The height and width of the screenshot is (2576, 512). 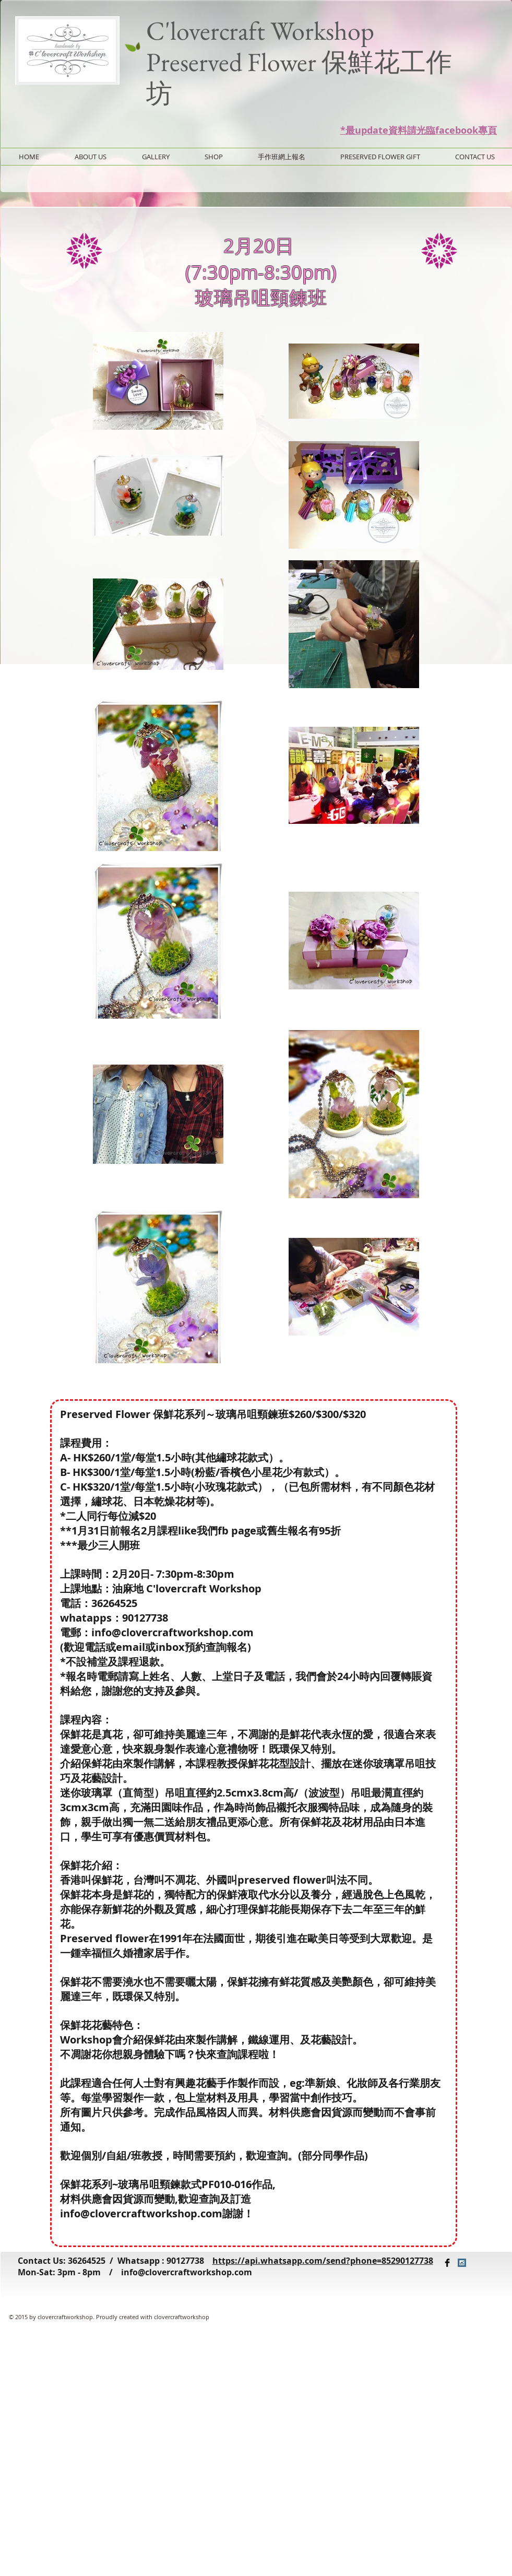 What do you see at coordinates (462, 2263) in the screenshot?
I see `[Instagram Social Icon]` at bounding box center [462, 2263].